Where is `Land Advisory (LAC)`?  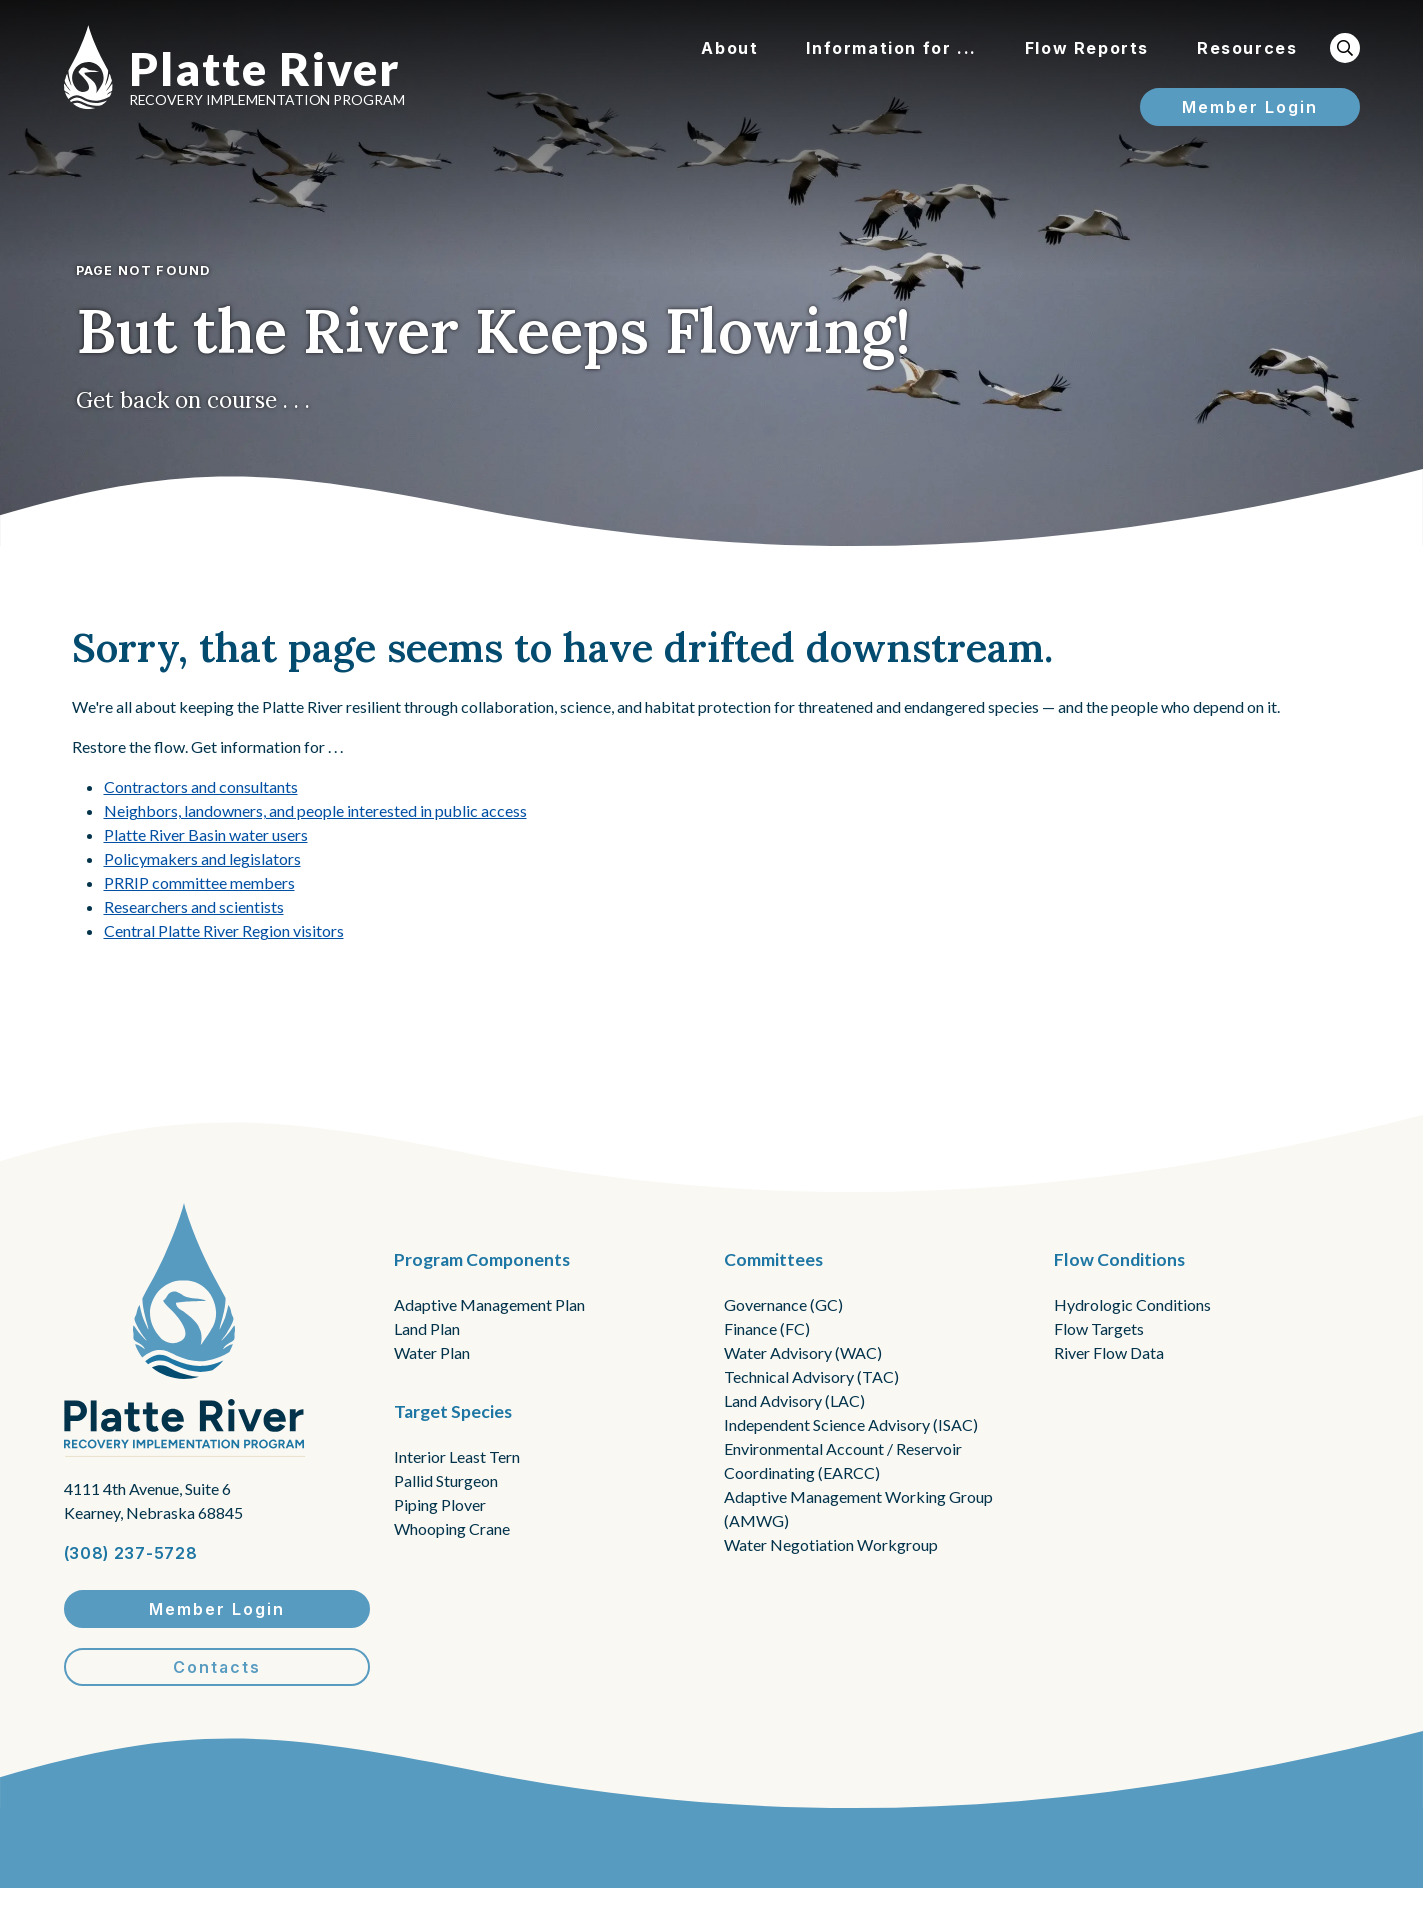 Land Advisory (LAC) is located at coordinates (794, 1400).